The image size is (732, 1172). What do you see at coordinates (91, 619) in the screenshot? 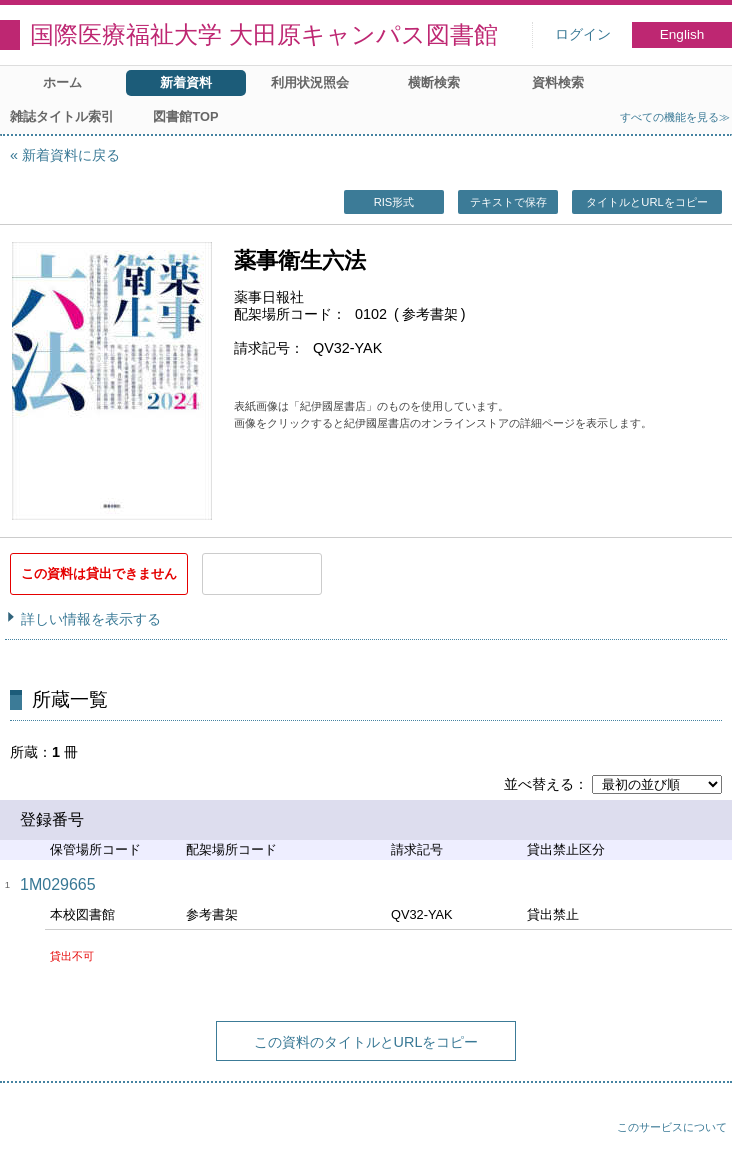
I see `詳しい情報を表示する` at bounding box center [91, 619].